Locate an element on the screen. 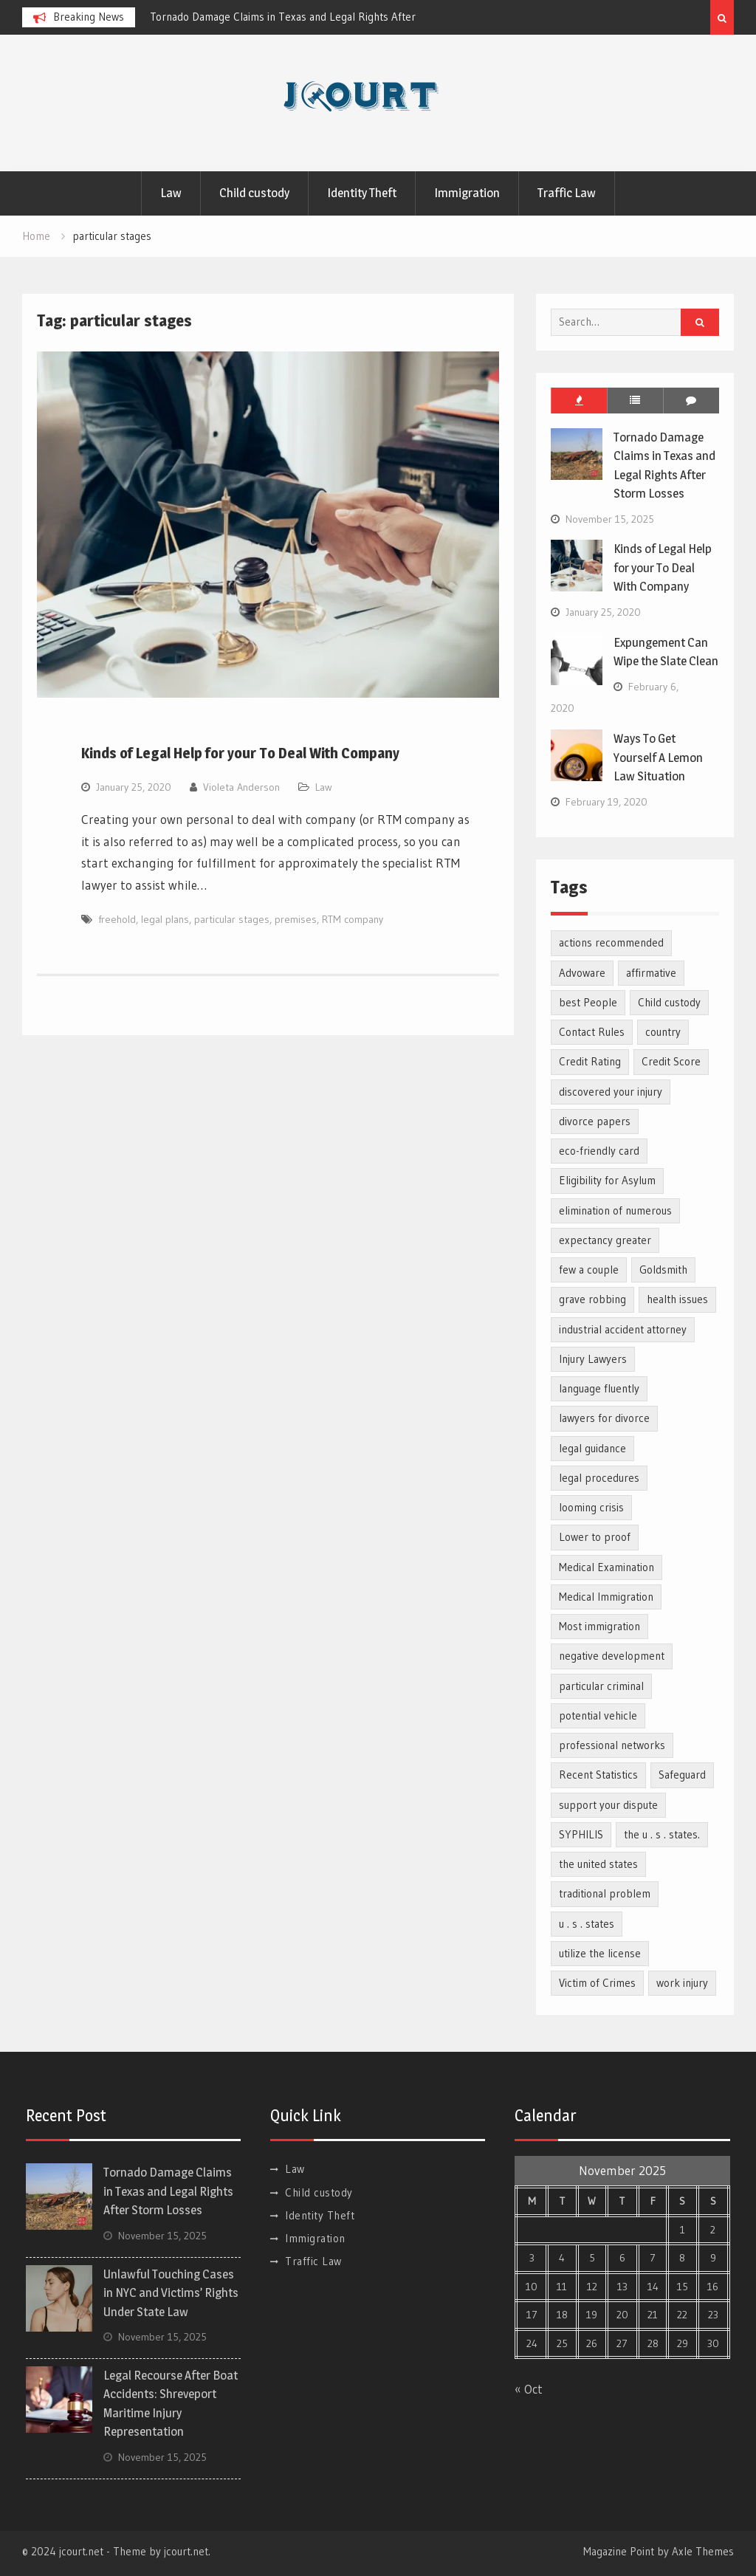 The width and height of the screenshot is (756, 2576). Tornado Damage Claims in Texas and Legal Rights After Storm Losses is located at coordinates (168, 2191).